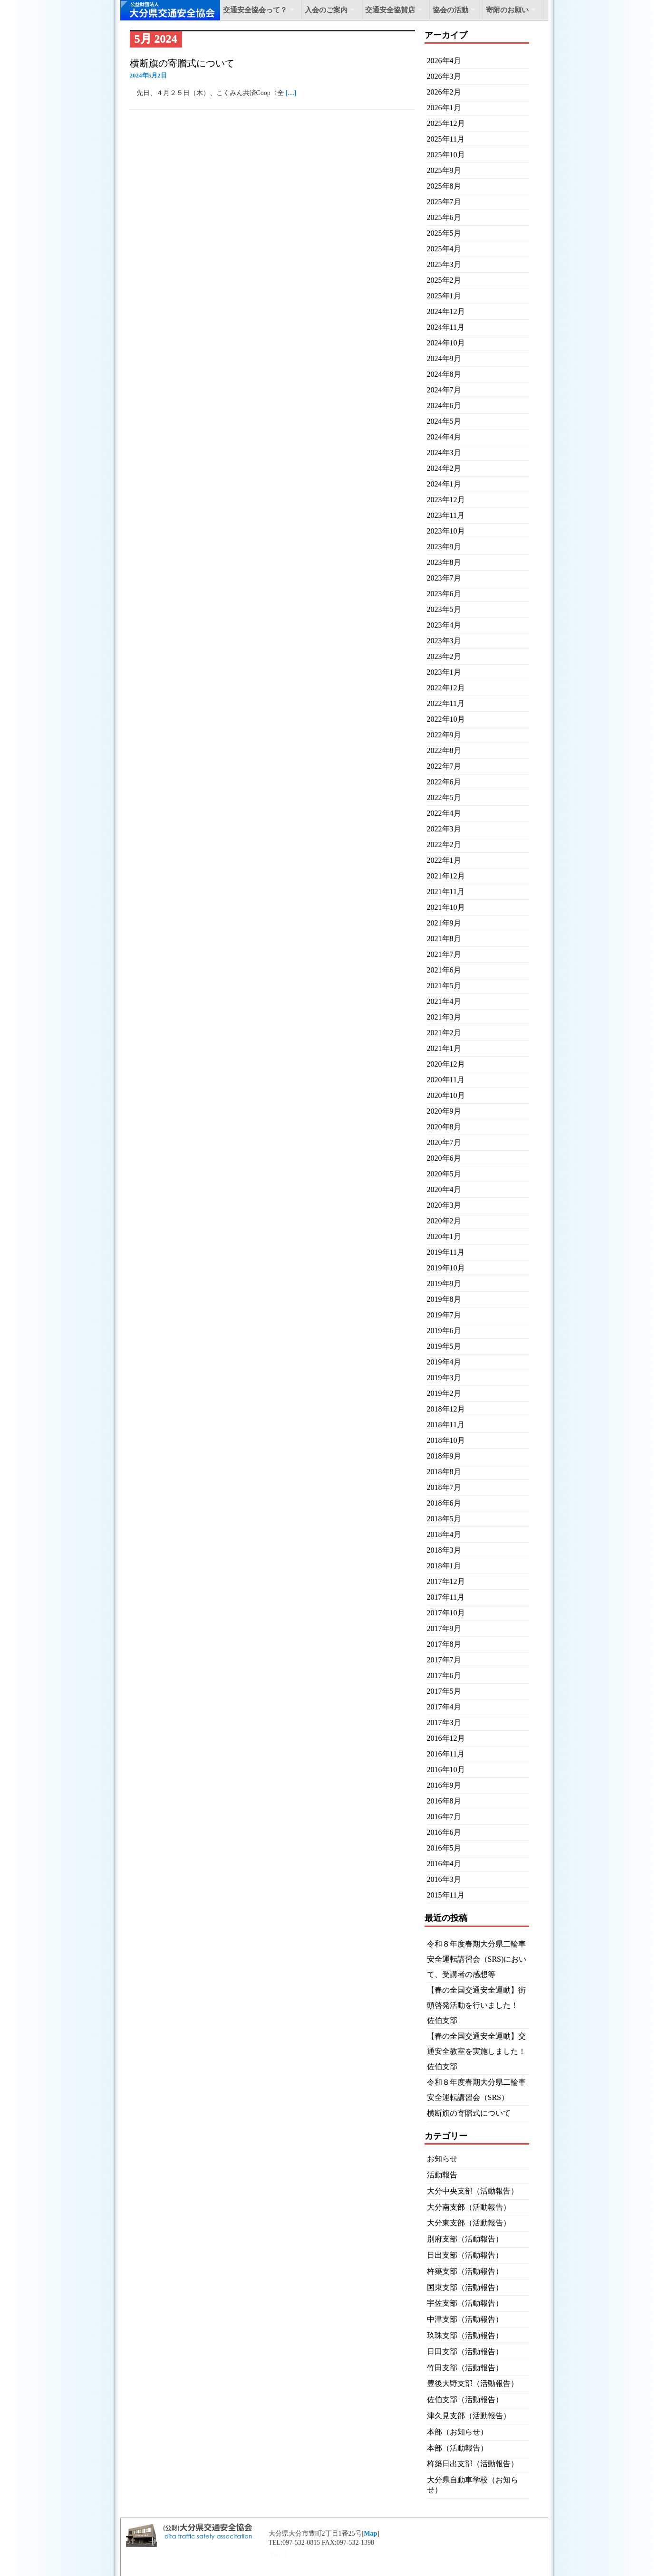  What do you see at coordinates (472, 2191) in the screenshot?
I see `大分中央支部（活動報告）` at bounding box center [472, 2191].